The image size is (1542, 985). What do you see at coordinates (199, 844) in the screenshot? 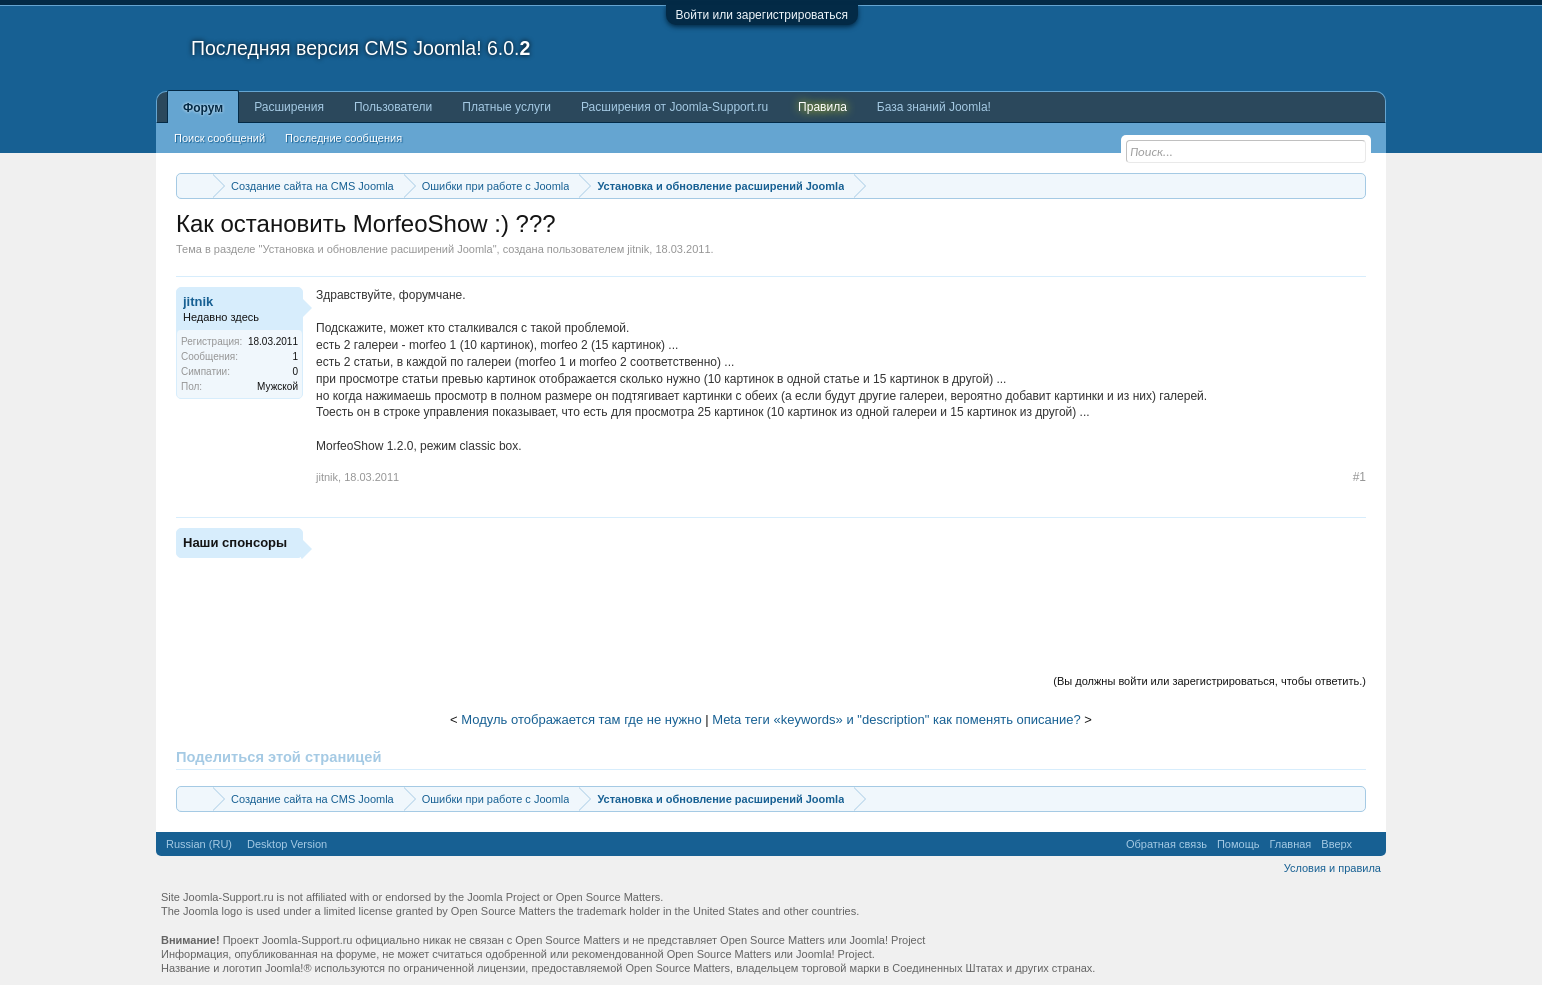
I see `Russian (RU)` at bounding box center [199, 844].